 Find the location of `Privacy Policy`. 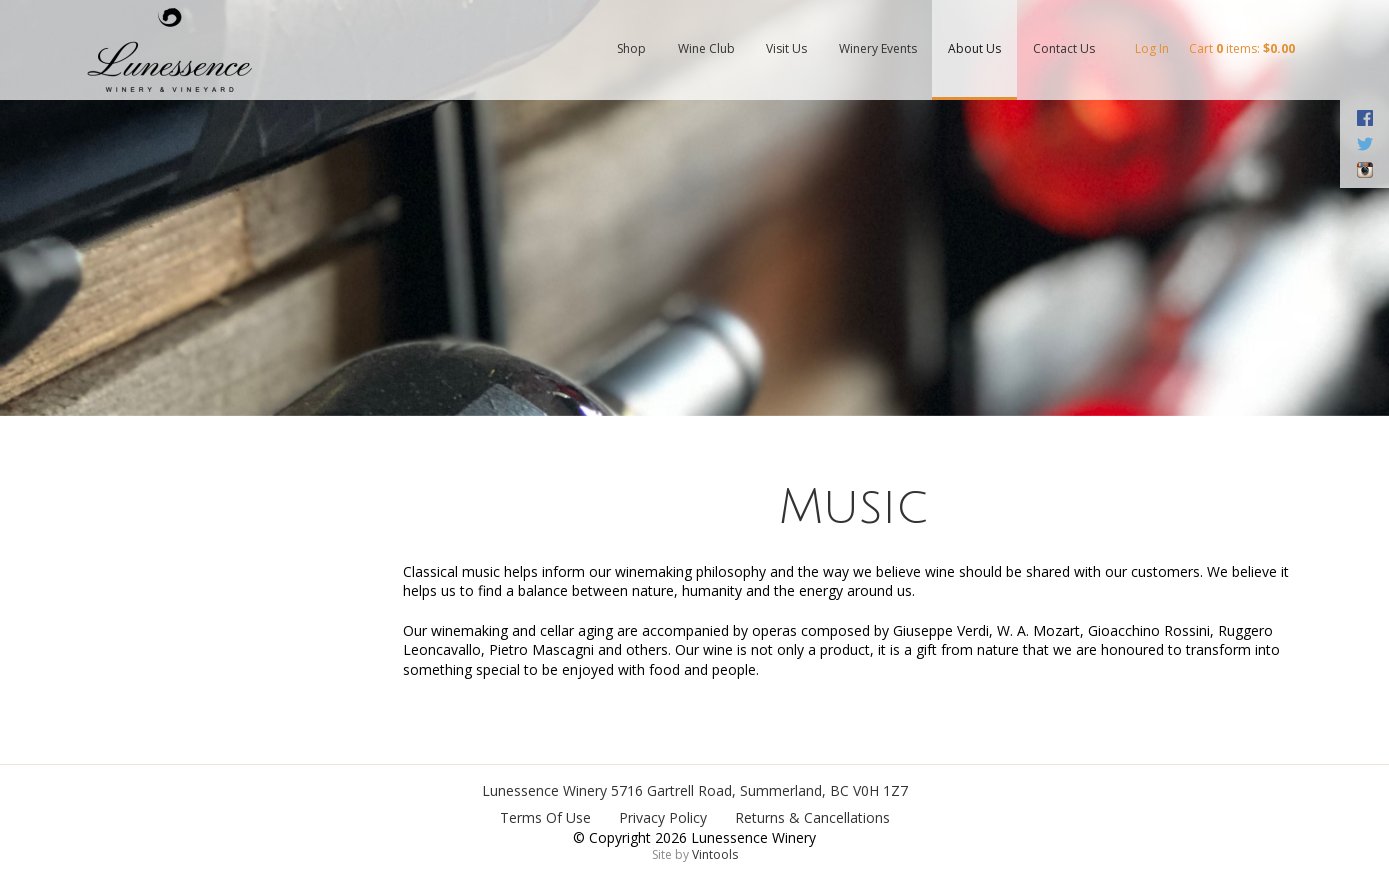

Privacy Policy is located at coordinates (663, 817).